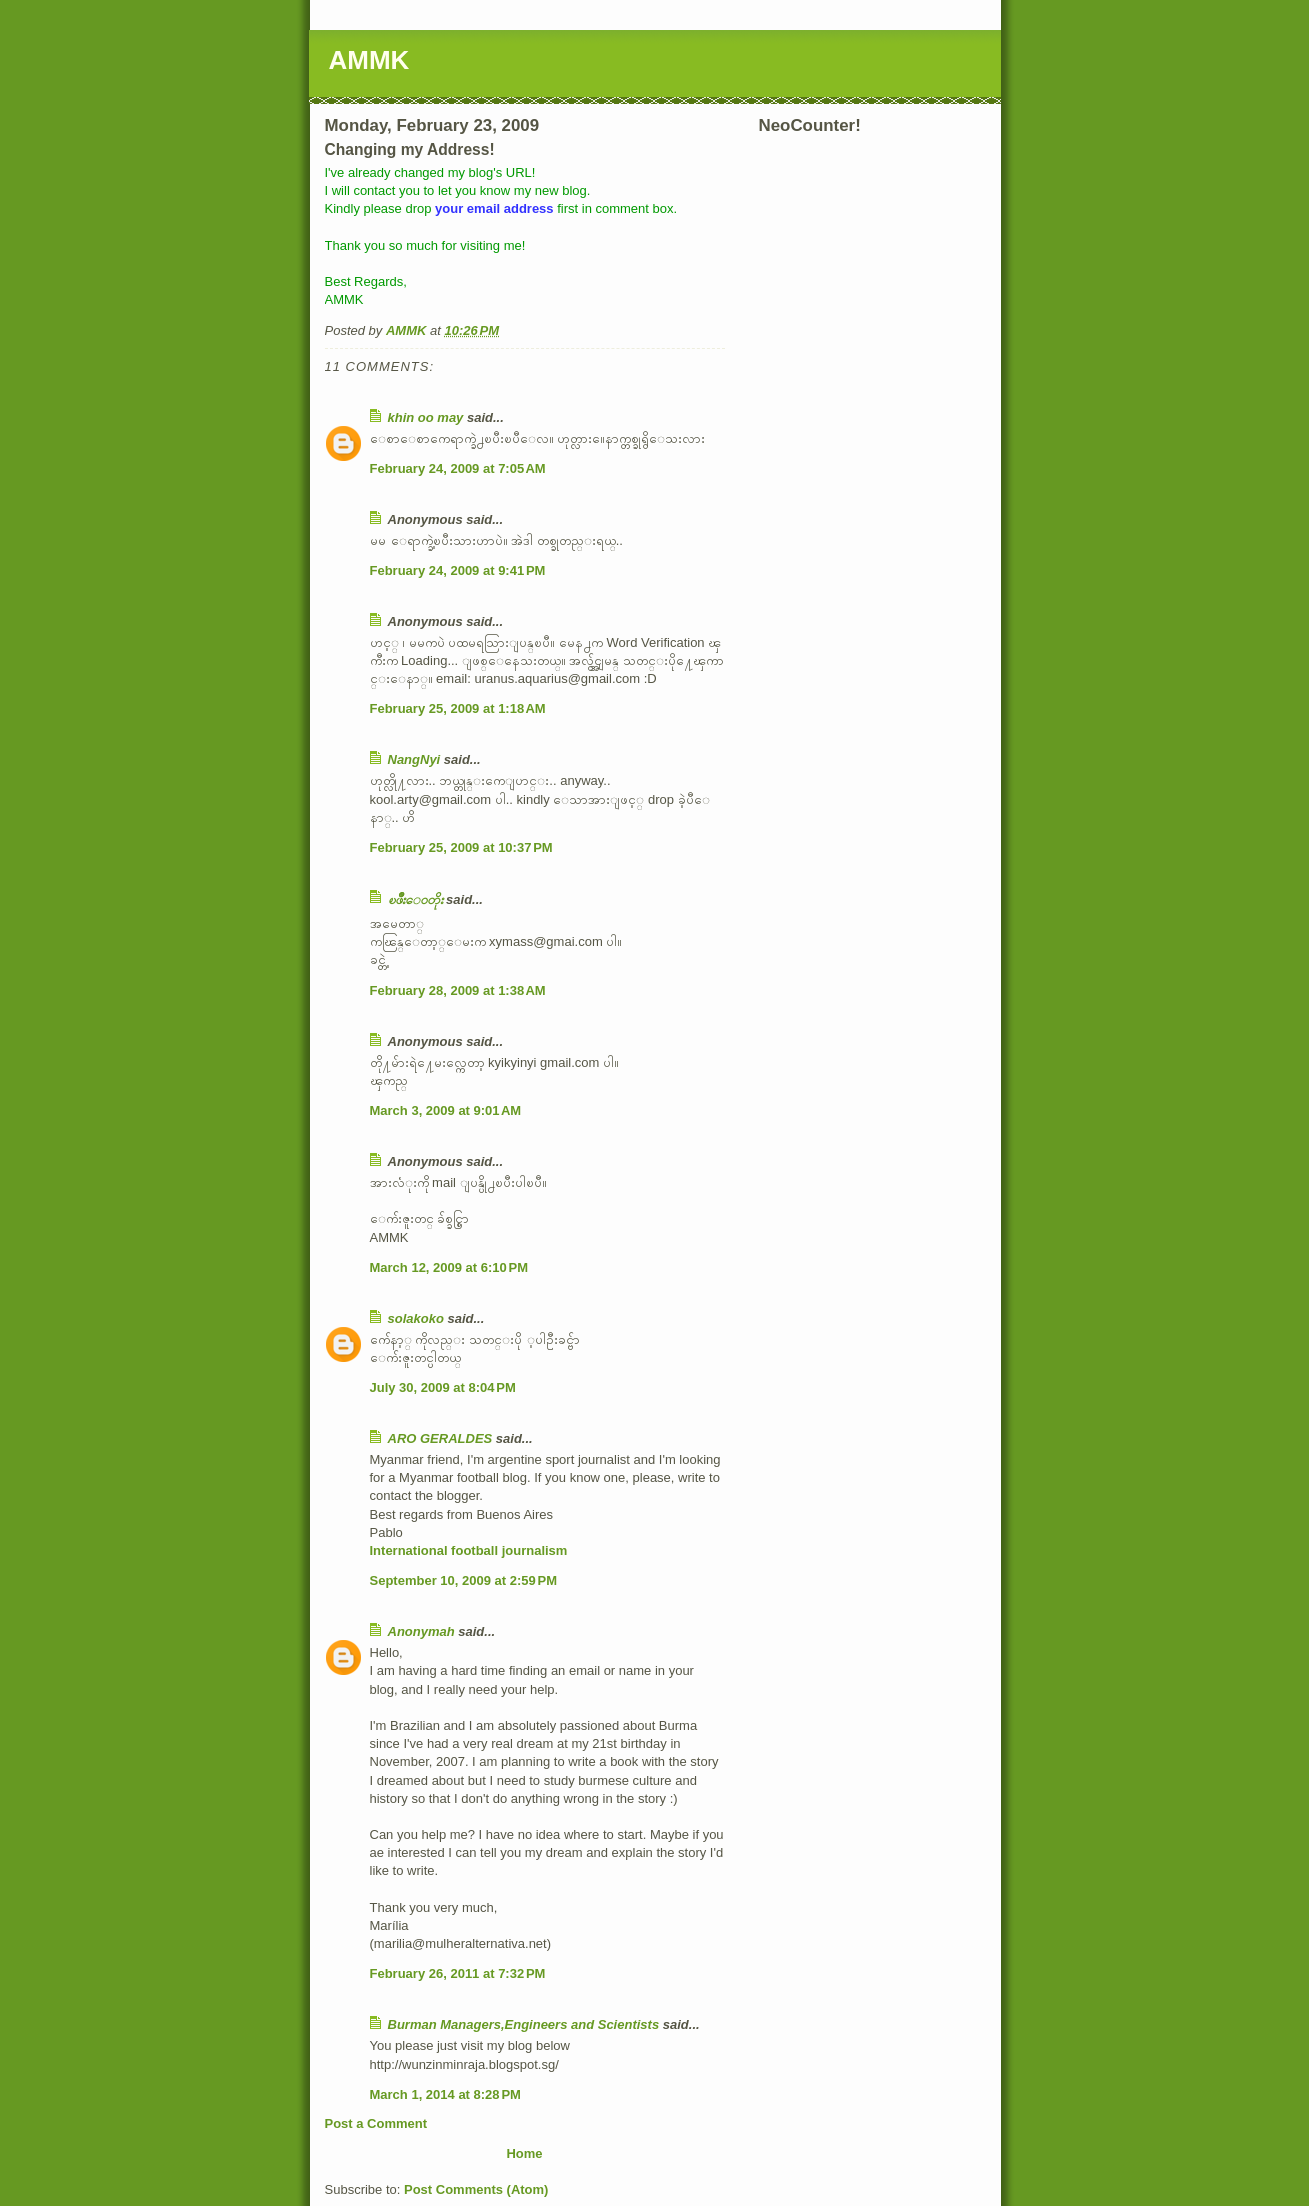 The image size is (1309, 2206). Describe the element at coordinates (524, 2024) in the screenshot. I see `Burman Managers,Engineers and Scientists` at that location.